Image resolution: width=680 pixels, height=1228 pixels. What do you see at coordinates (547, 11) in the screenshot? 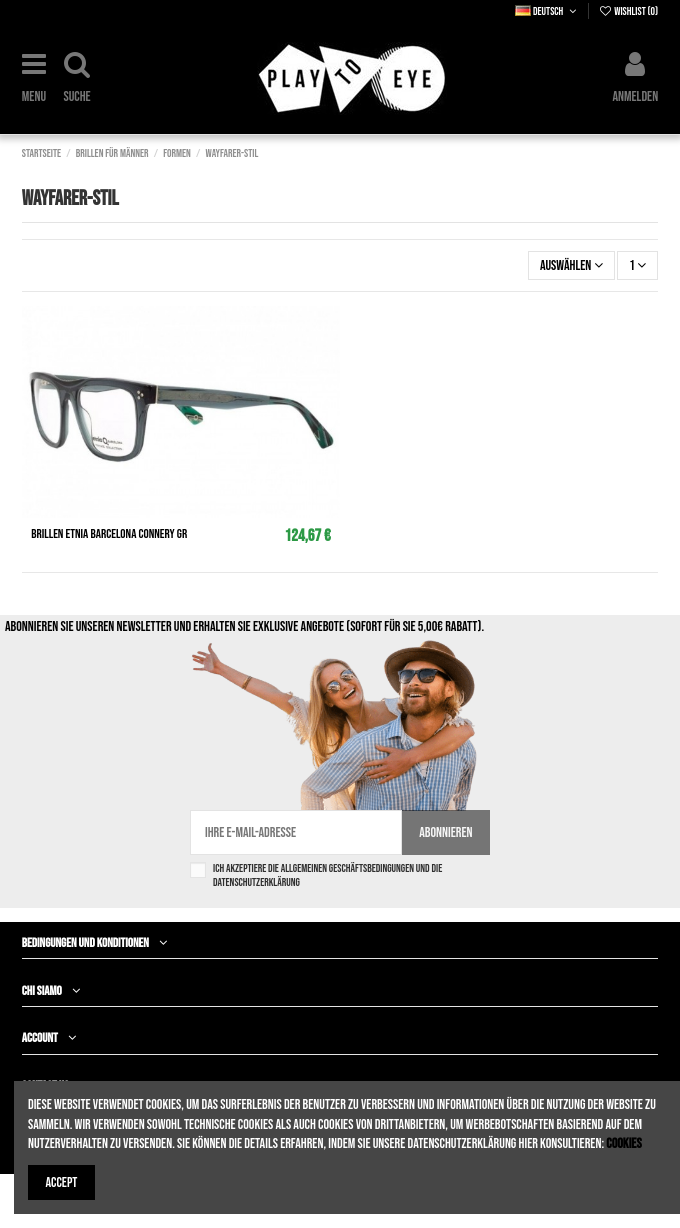
I see `Deutsch` at bounding box center [547, 11].